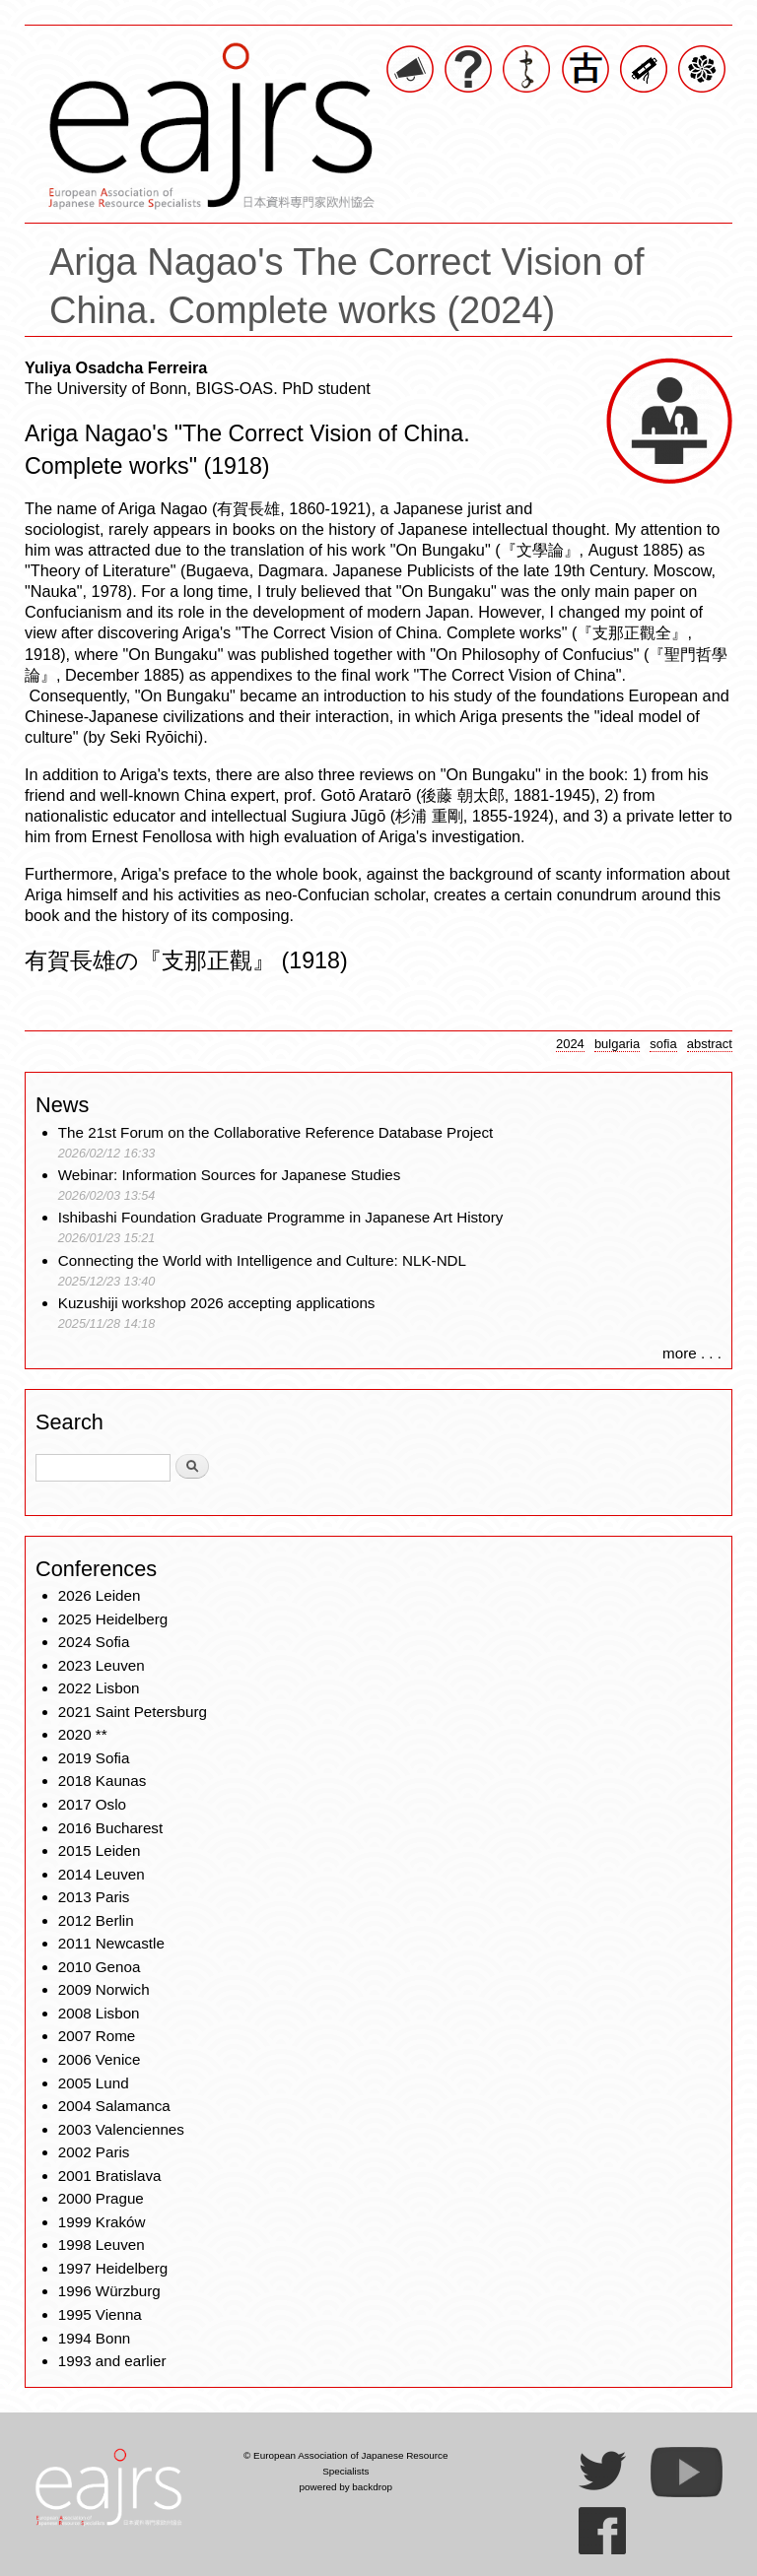  What do you see at coordinates (99, 1966) in the screenshot?
I see `2010 Genoa` at bounding box center [99, 1966].